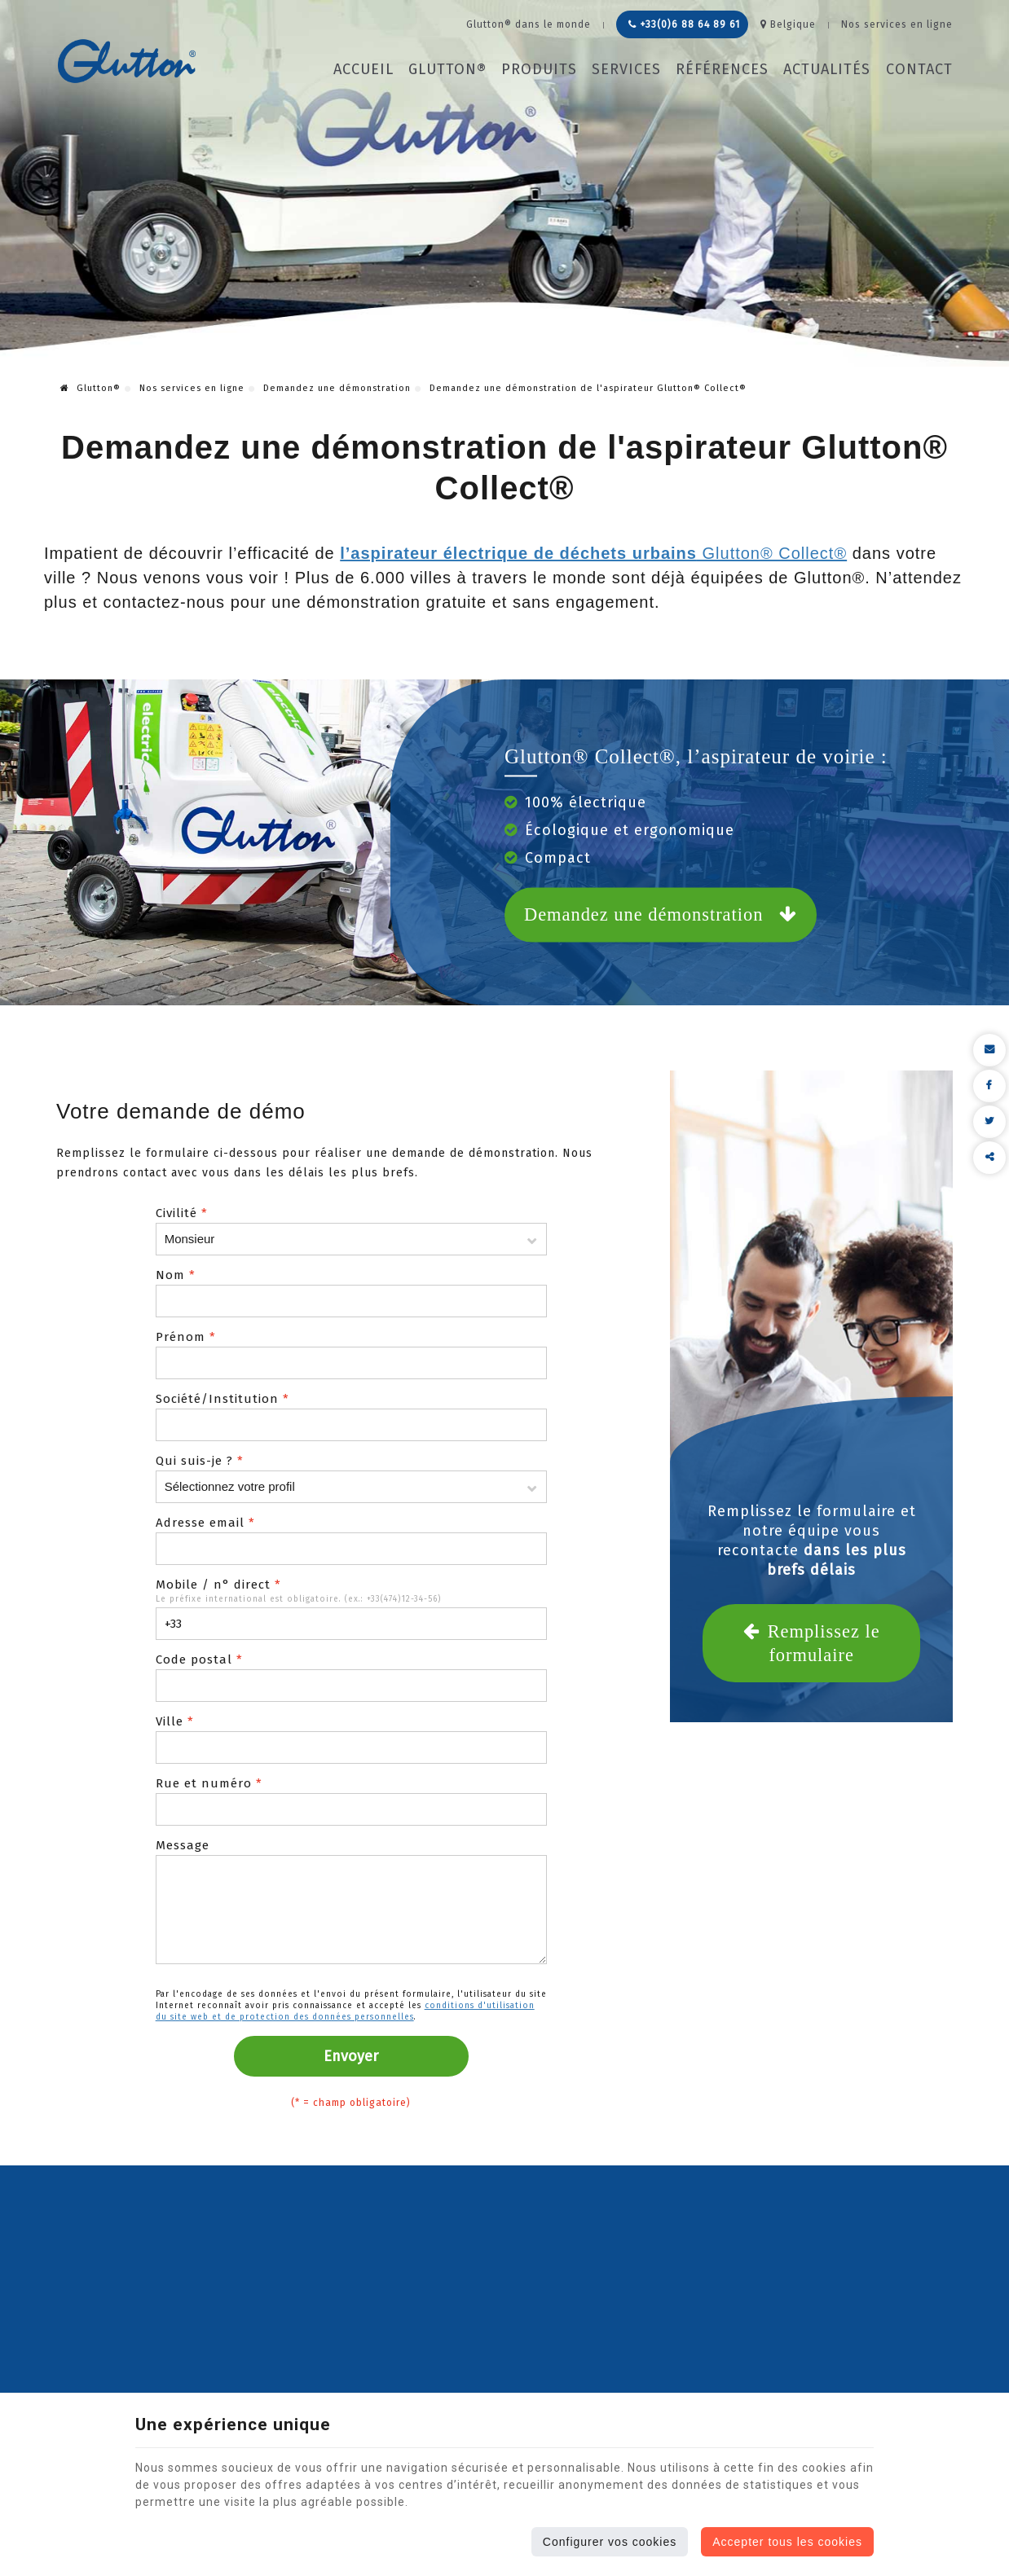 This screenshot has width=1009, height=2576. What do you see at coordinates (182, 1845) in the screenshot?
I see `Message` at bounding box center [182, 1845].